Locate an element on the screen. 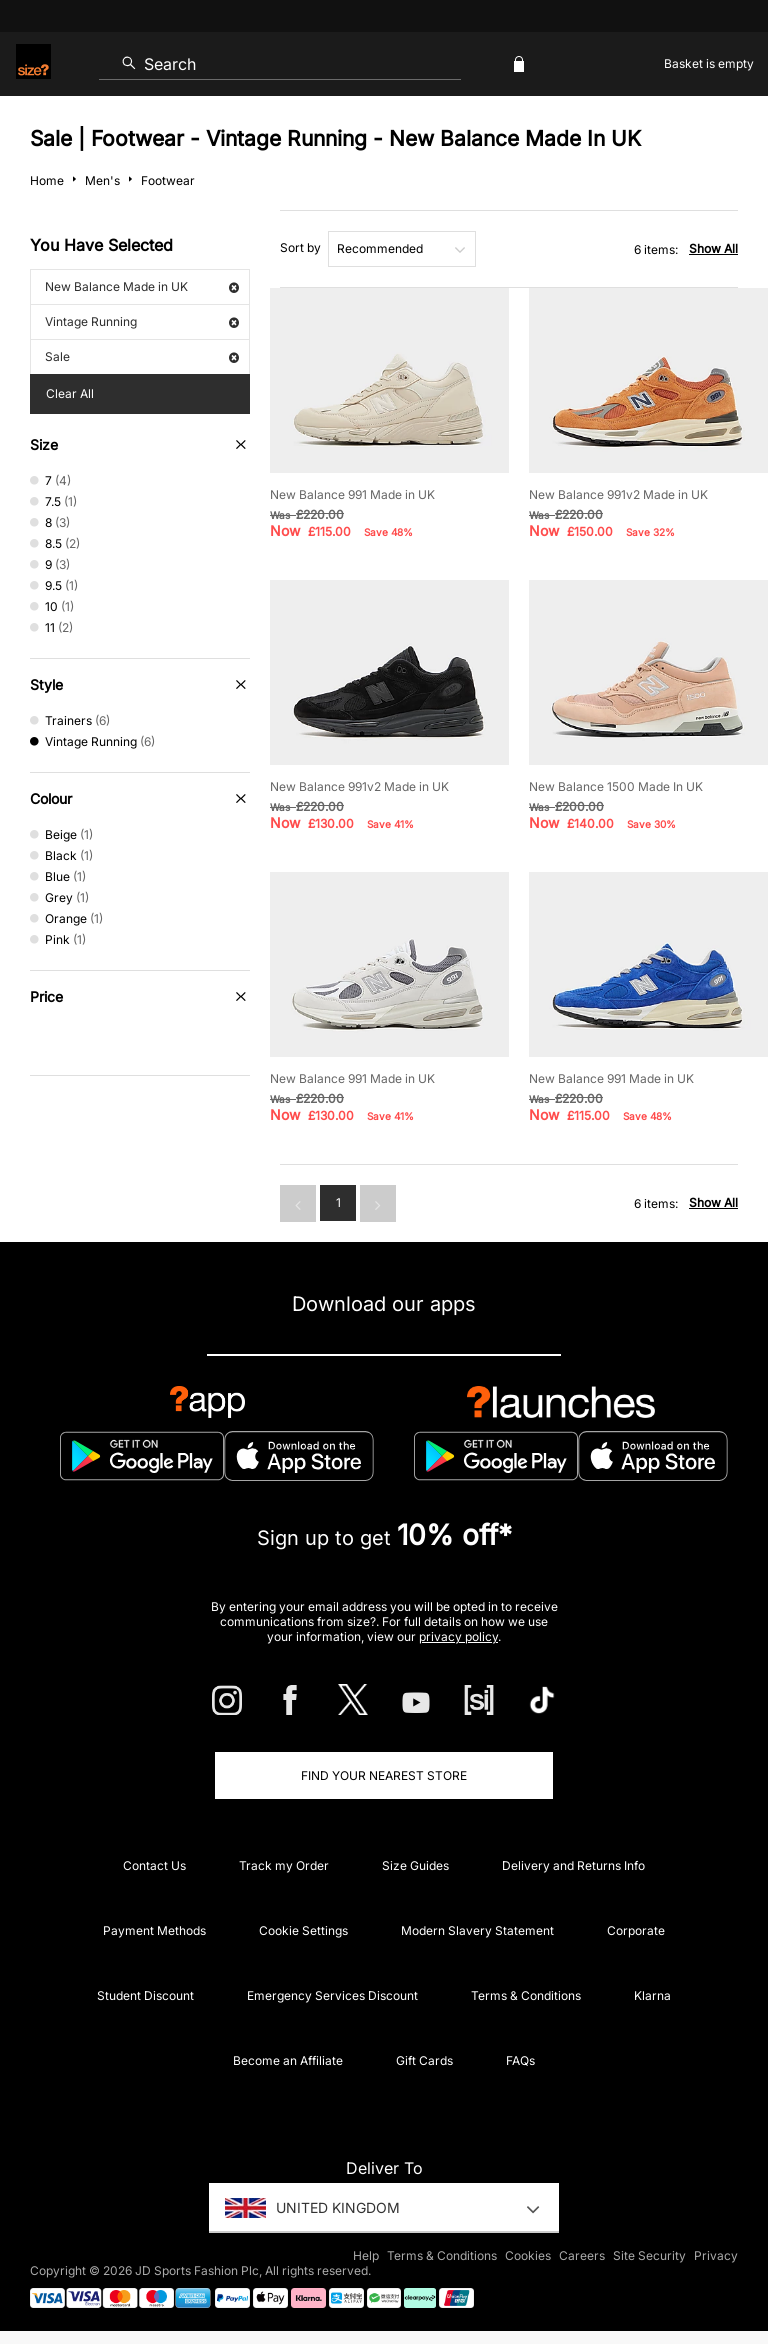 The height and width of the screenshot is (2344, 768). Help is located at coordinates (366, 2255).